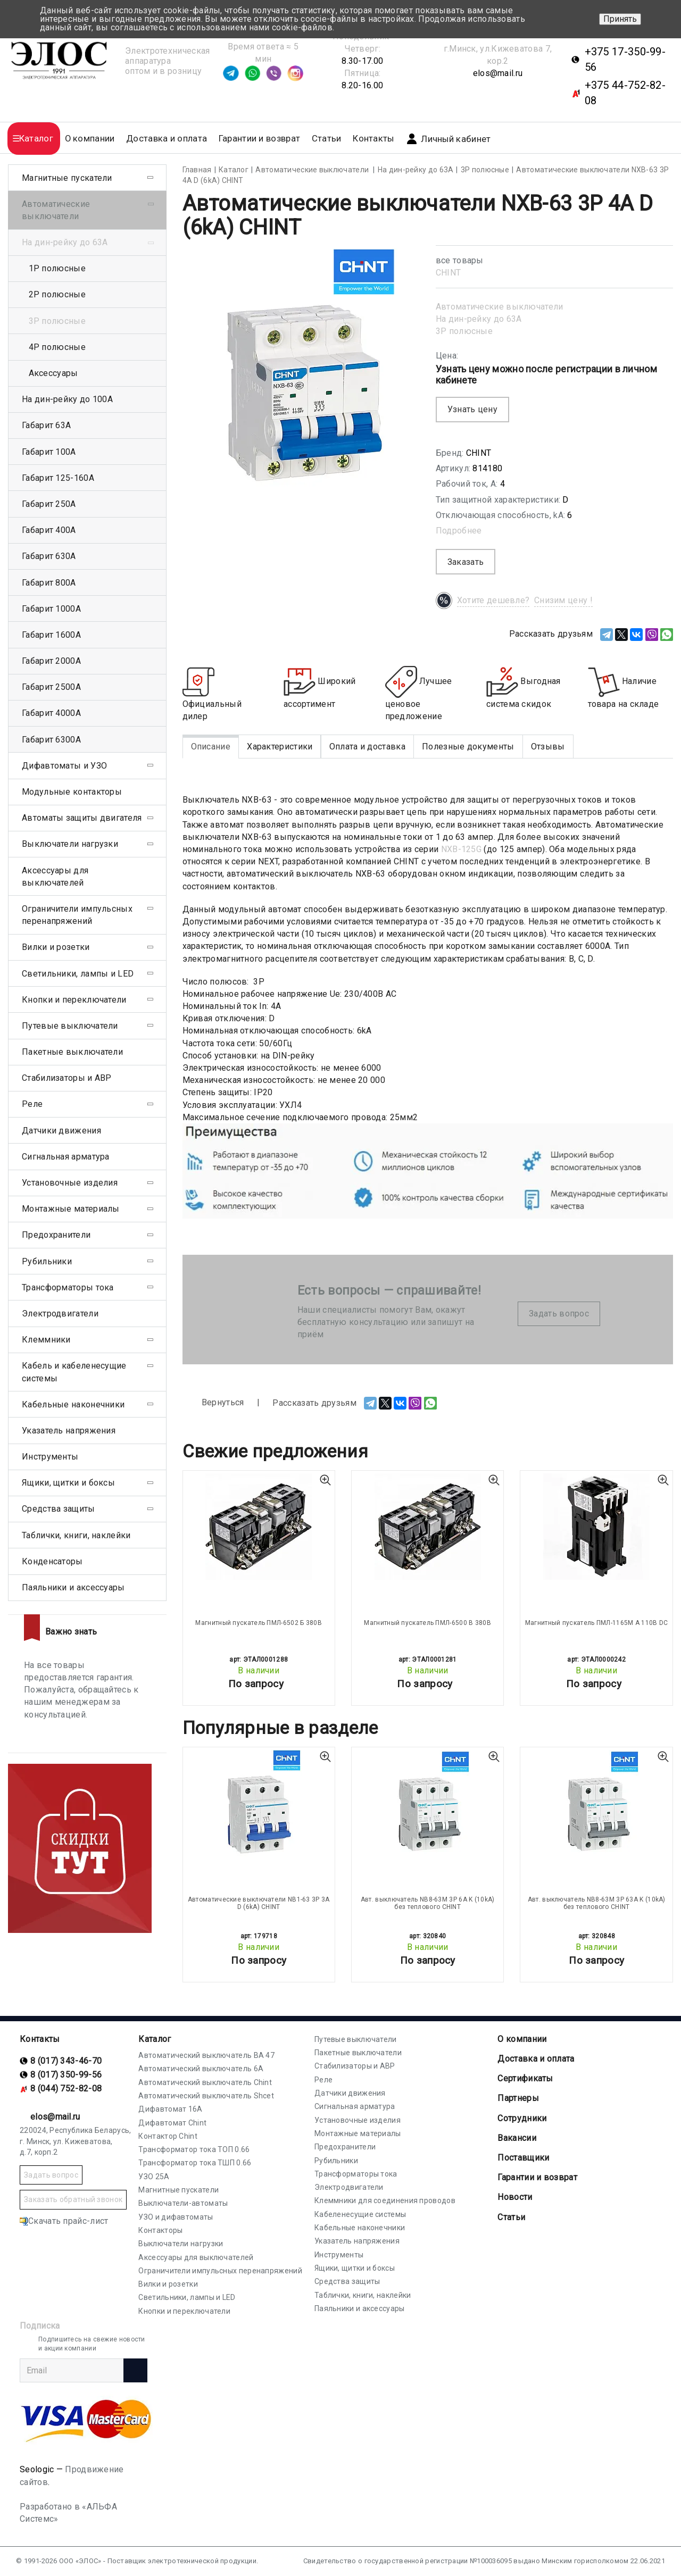  I want to click on Датчики движения, so click(61, 1131).